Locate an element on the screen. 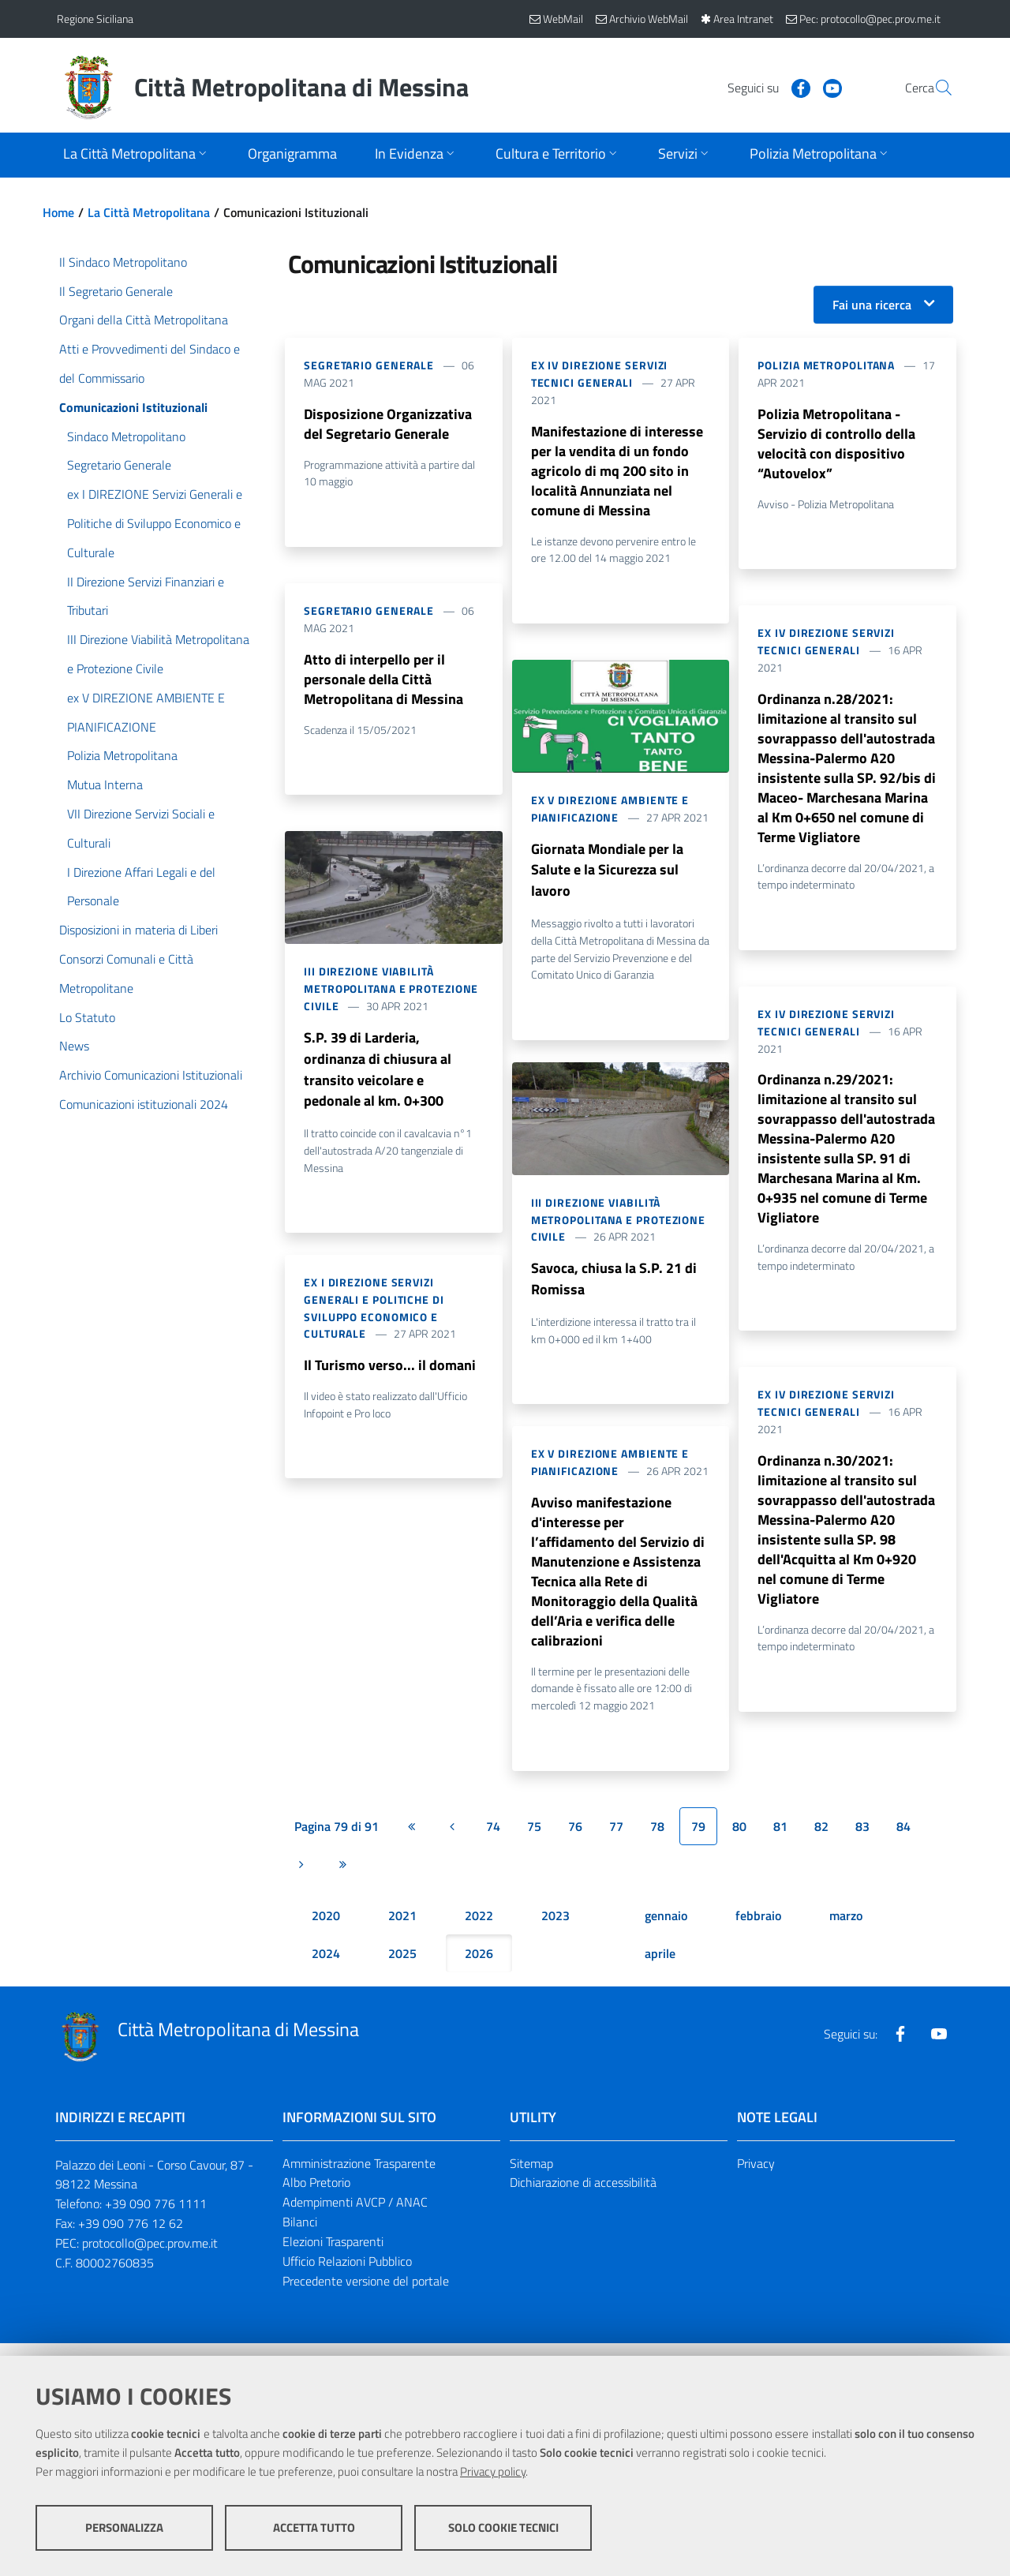 The width and height of the screenshot is (1010, 2576). La Città Metropolitana is located at coordinates (149, 212).